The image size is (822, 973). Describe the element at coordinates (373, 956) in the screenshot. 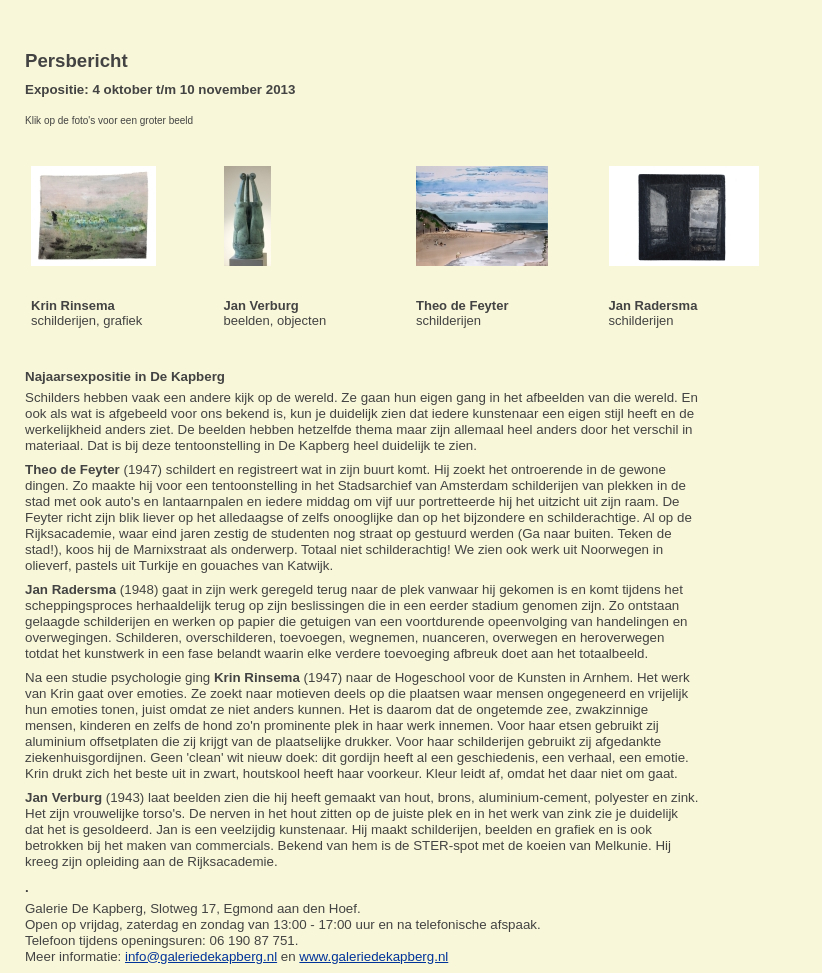

I see `www.galeriedekapberg.nl` at that location.